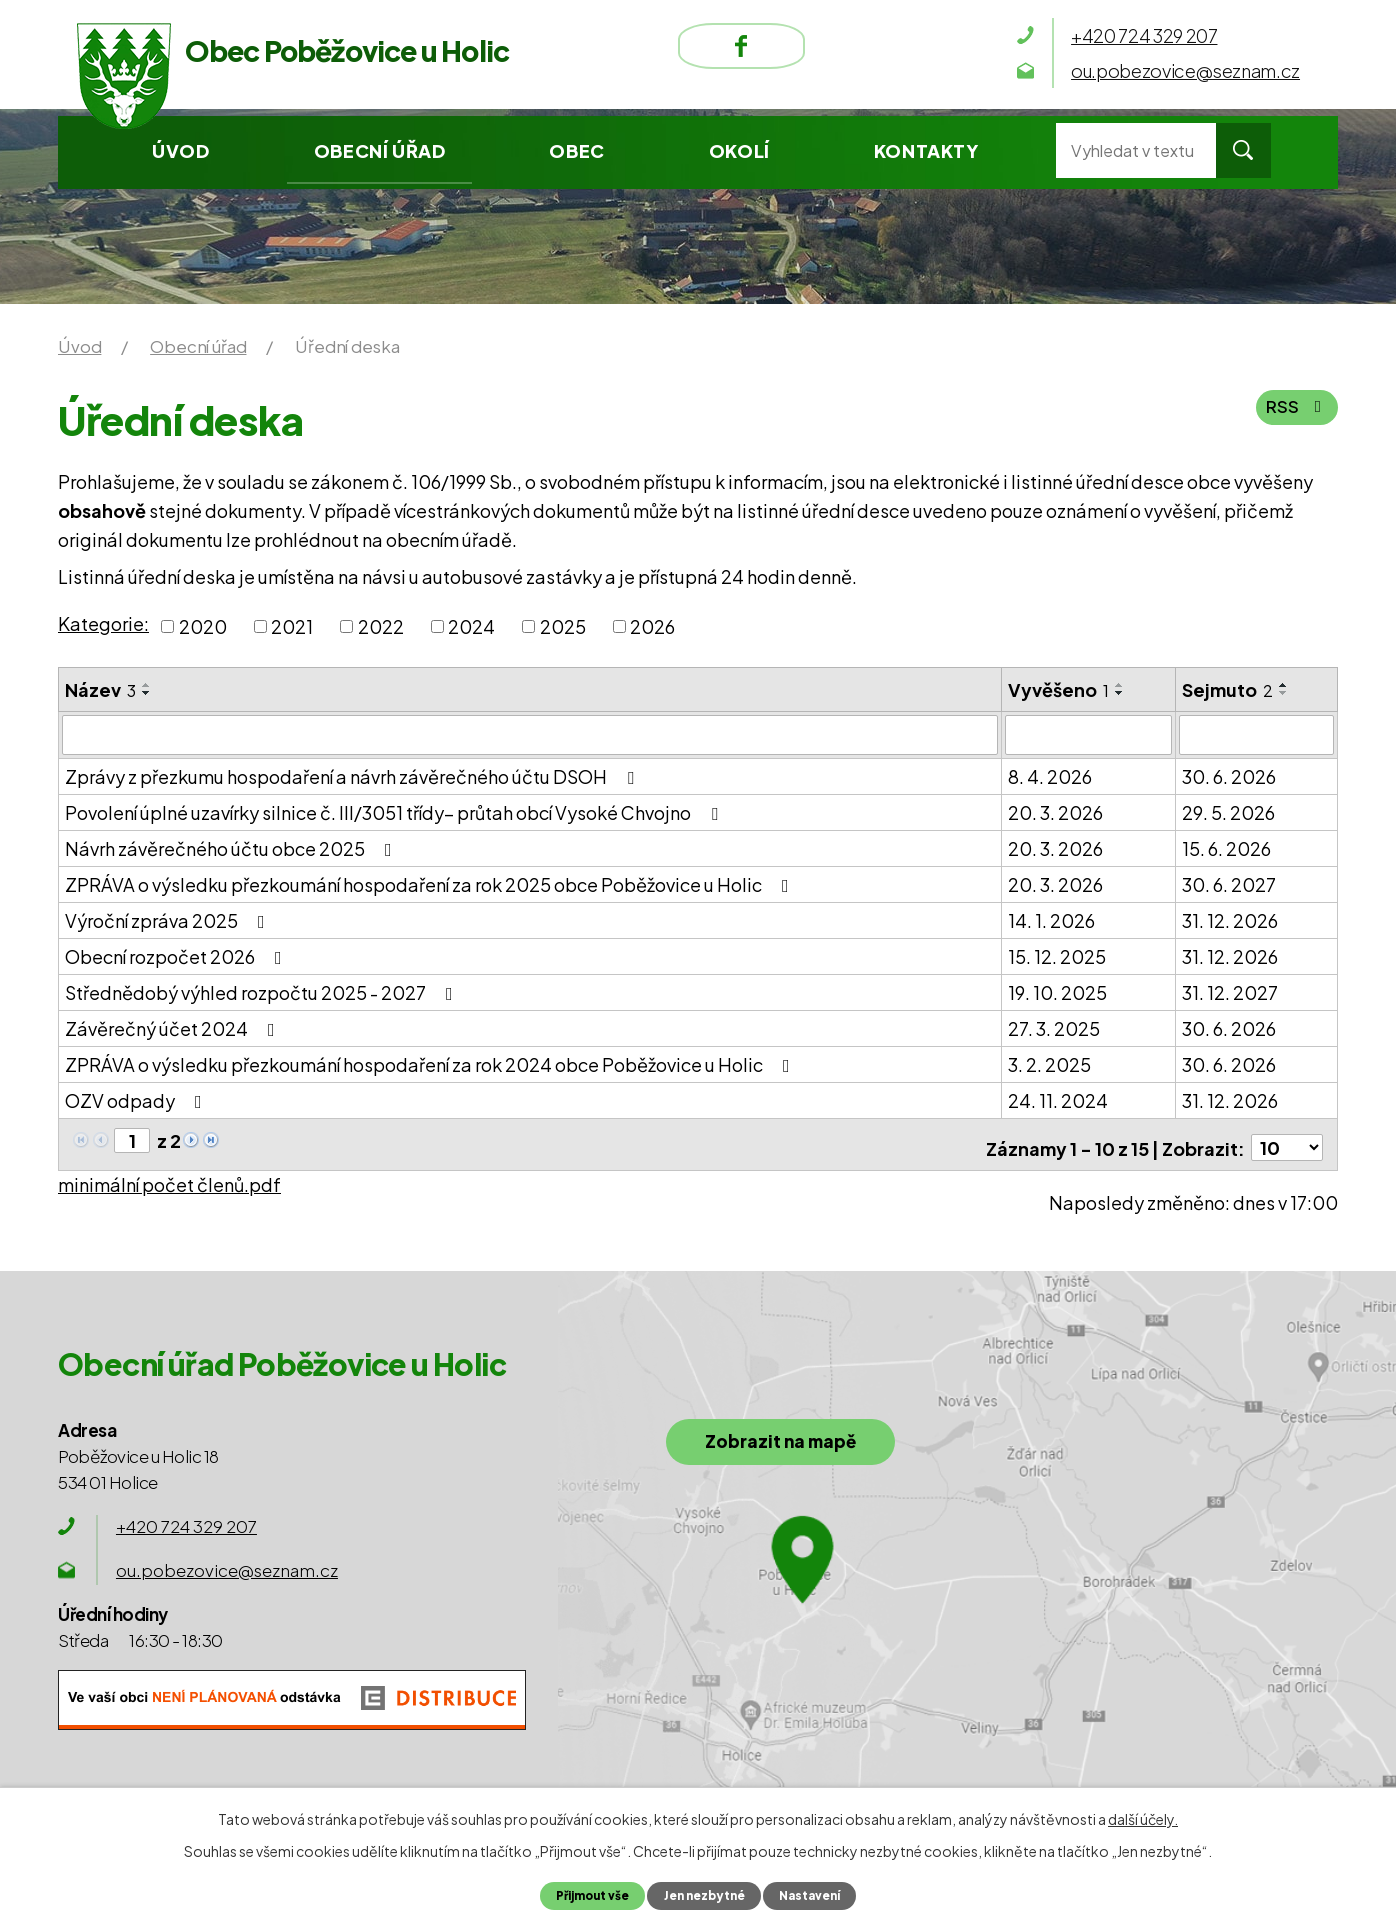  What do you see at coordinates (169, 1176) in the screenshot?
I see `minimální počet členů.pdf` at bounding box center [169, 1176].